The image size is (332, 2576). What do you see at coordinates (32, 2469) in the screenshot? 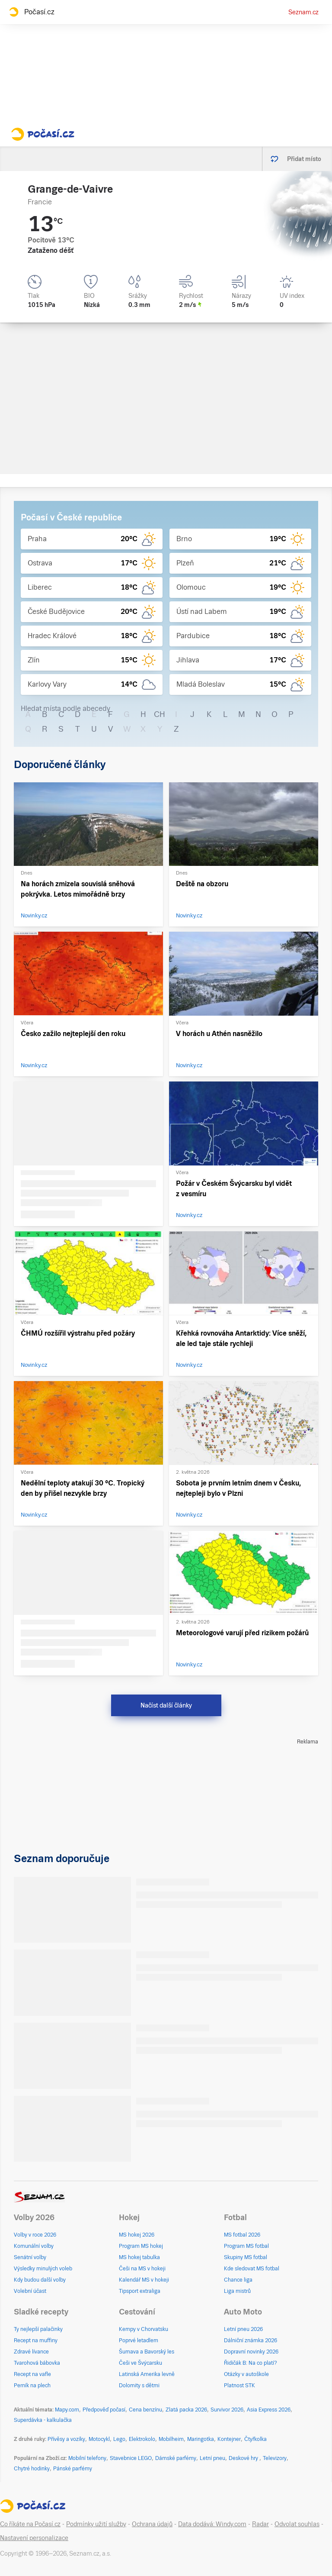
I see `Chytré hodinky` at bounding box center [32, 2469].